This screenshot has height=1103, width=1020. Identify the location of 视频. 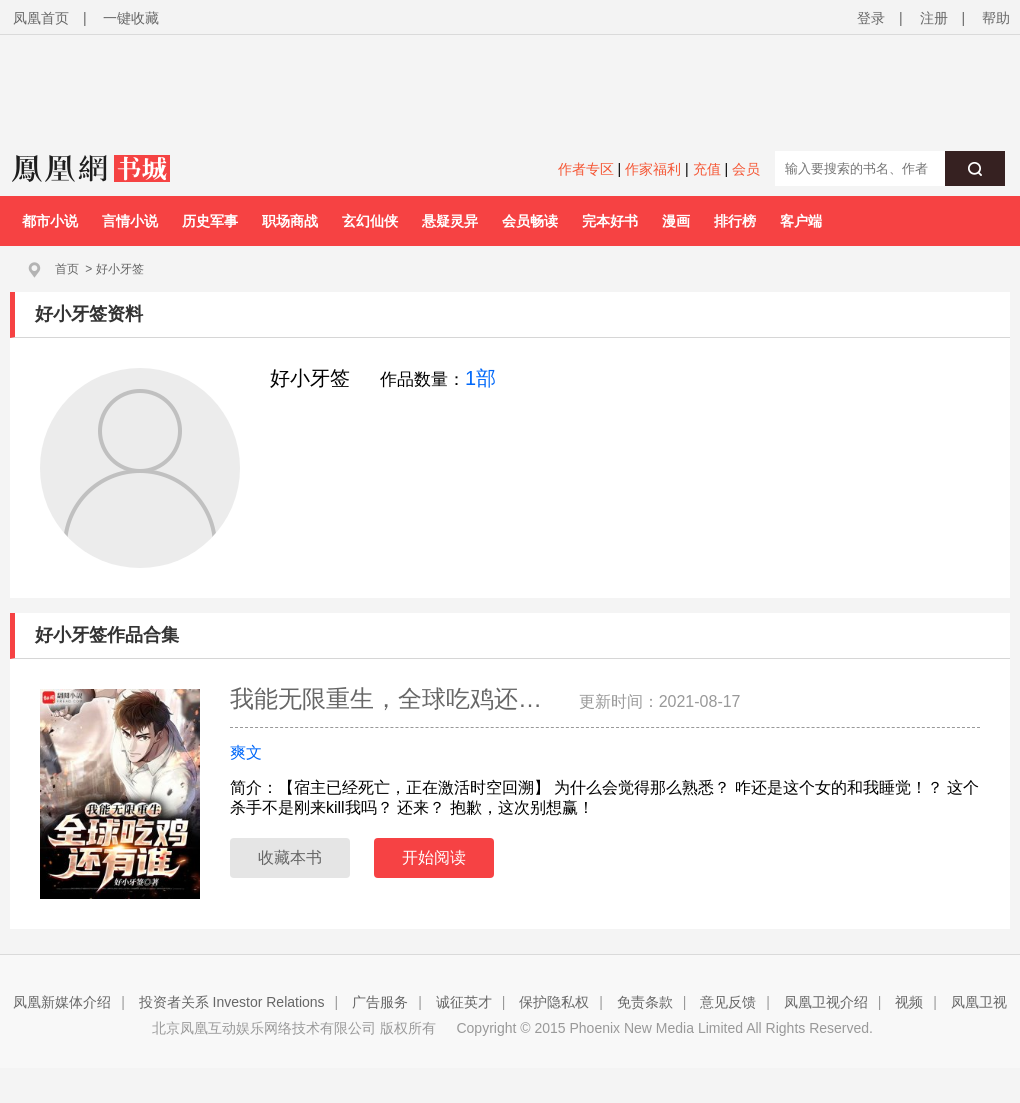
(909, 1002).